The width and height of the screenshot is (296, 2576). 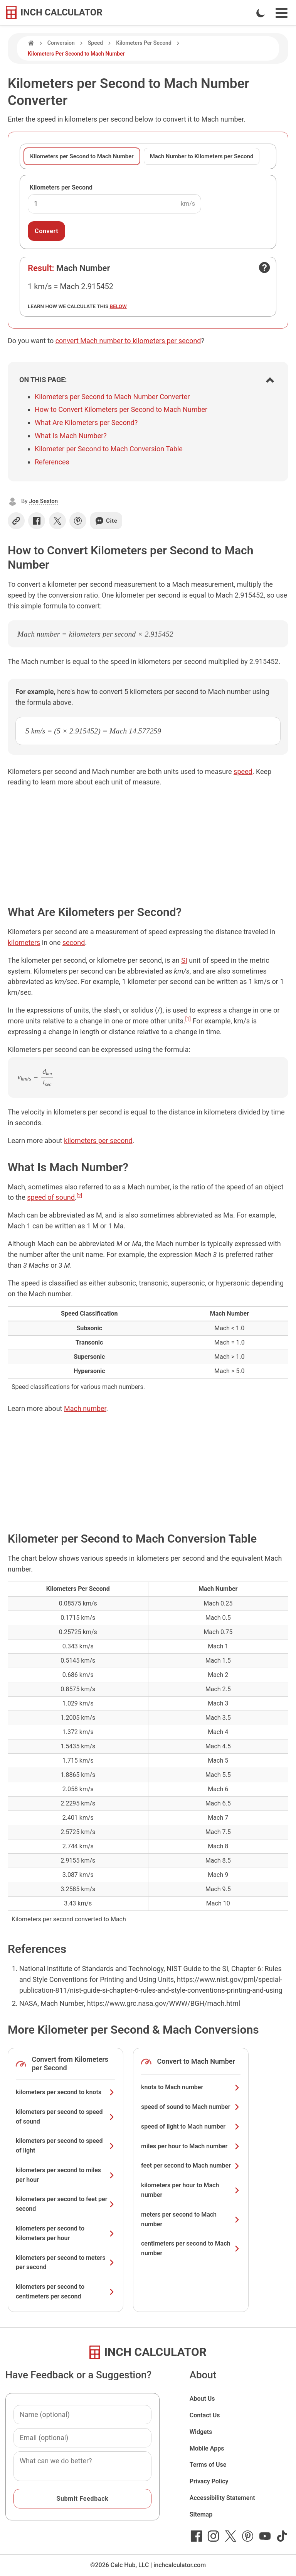 I want to click on kilometers per second to knots, so click(x=65, y=2092).